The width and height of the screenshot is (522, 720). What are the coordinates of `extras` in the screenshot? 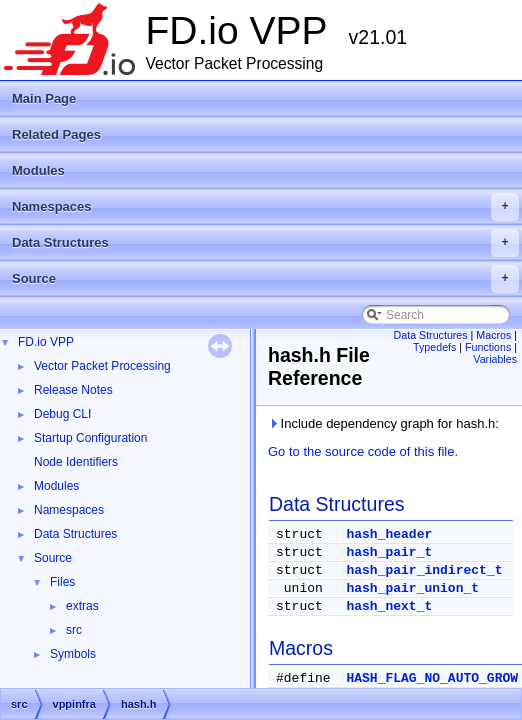 It's located at (82, 606).